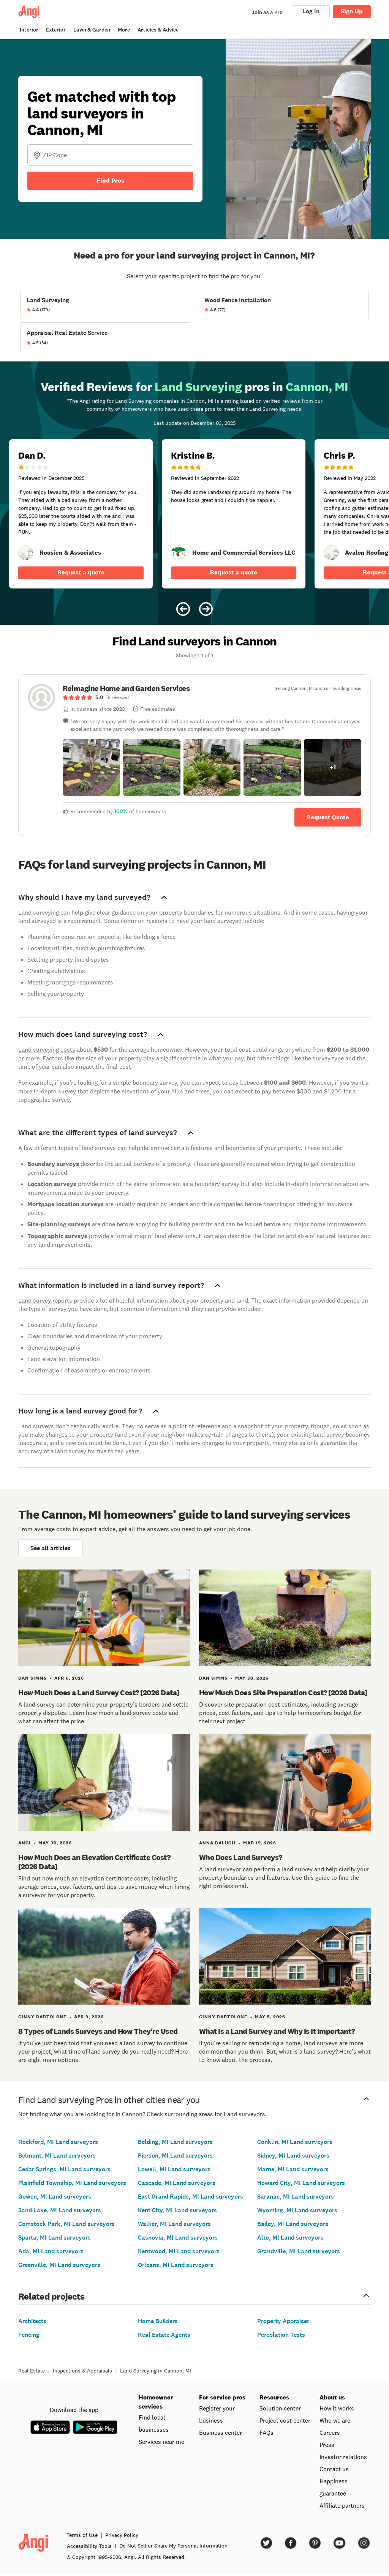 This screenshot has height=2576, width=389. What do you see at coordinates (51, 2251) in the screenshot?
I see `Ada, MI Land surveyors` at bounding box center [51, 2251].